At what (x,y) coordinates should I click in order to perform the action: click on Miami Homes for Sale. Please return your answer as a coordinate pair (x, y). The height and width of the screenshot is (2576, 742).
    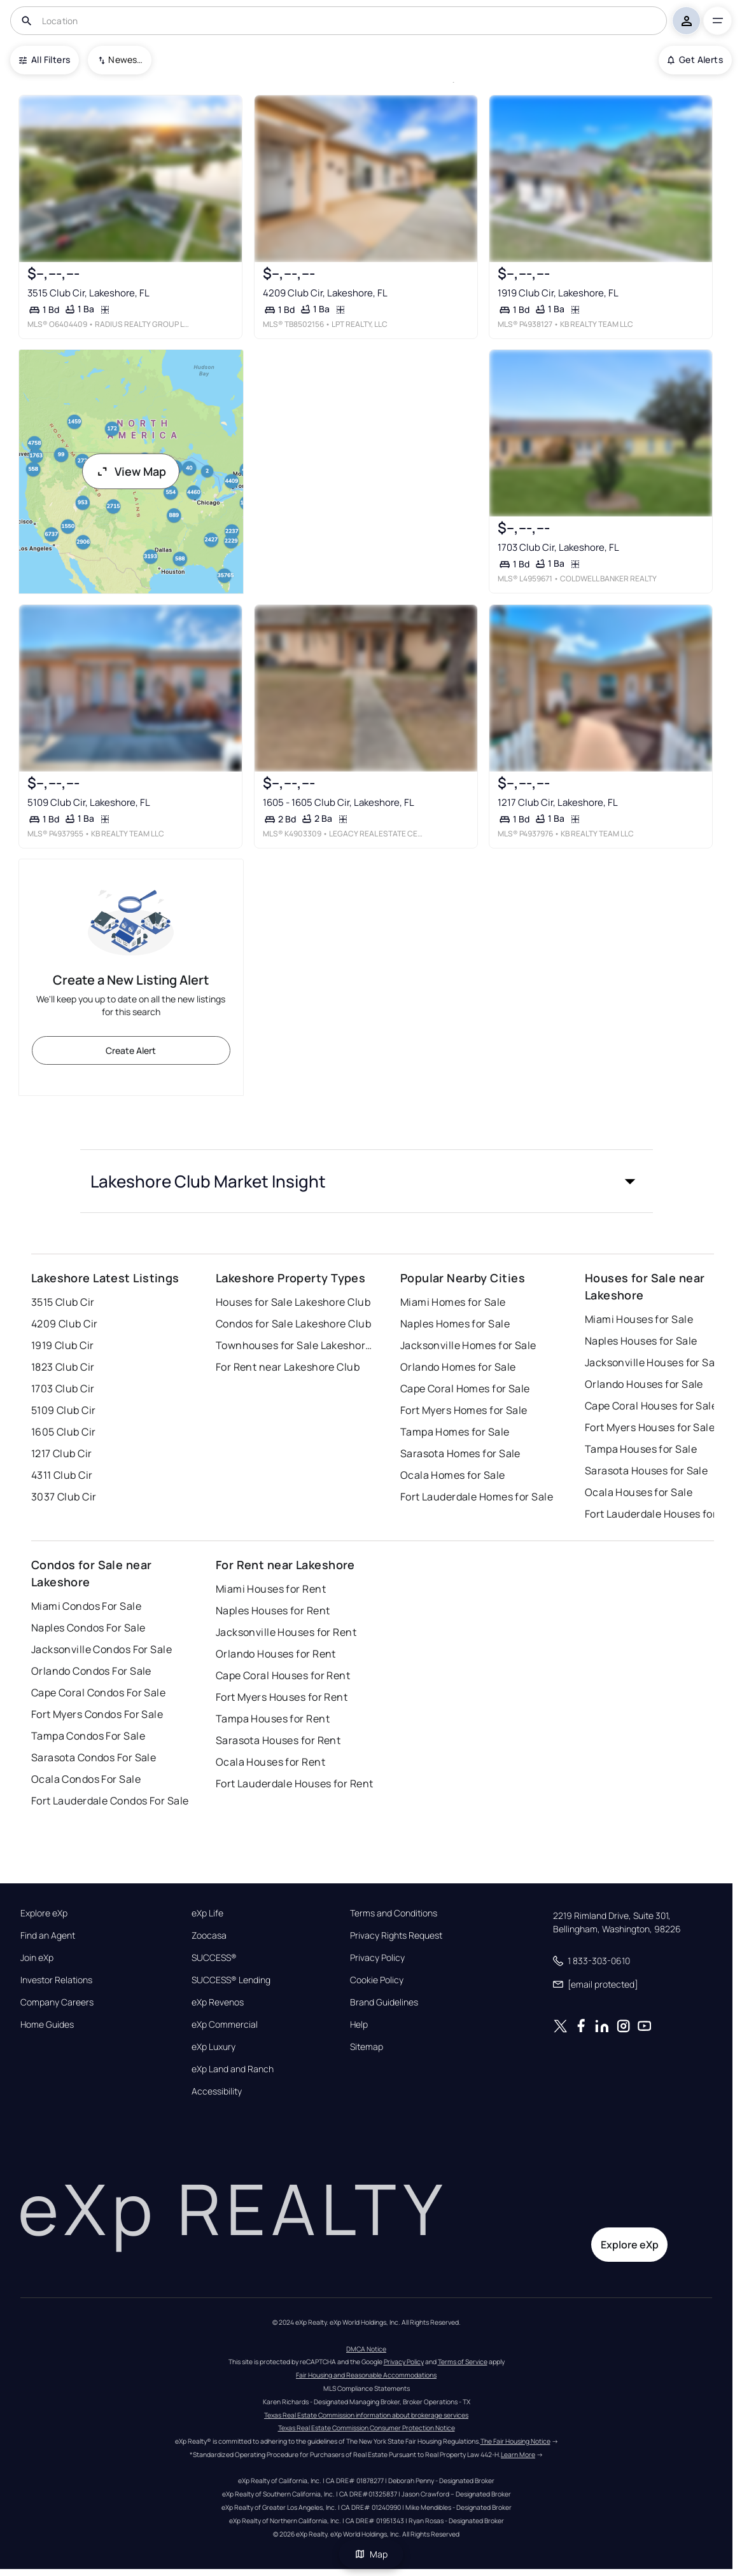
    Looking at the image, I should click on (453, 1302).